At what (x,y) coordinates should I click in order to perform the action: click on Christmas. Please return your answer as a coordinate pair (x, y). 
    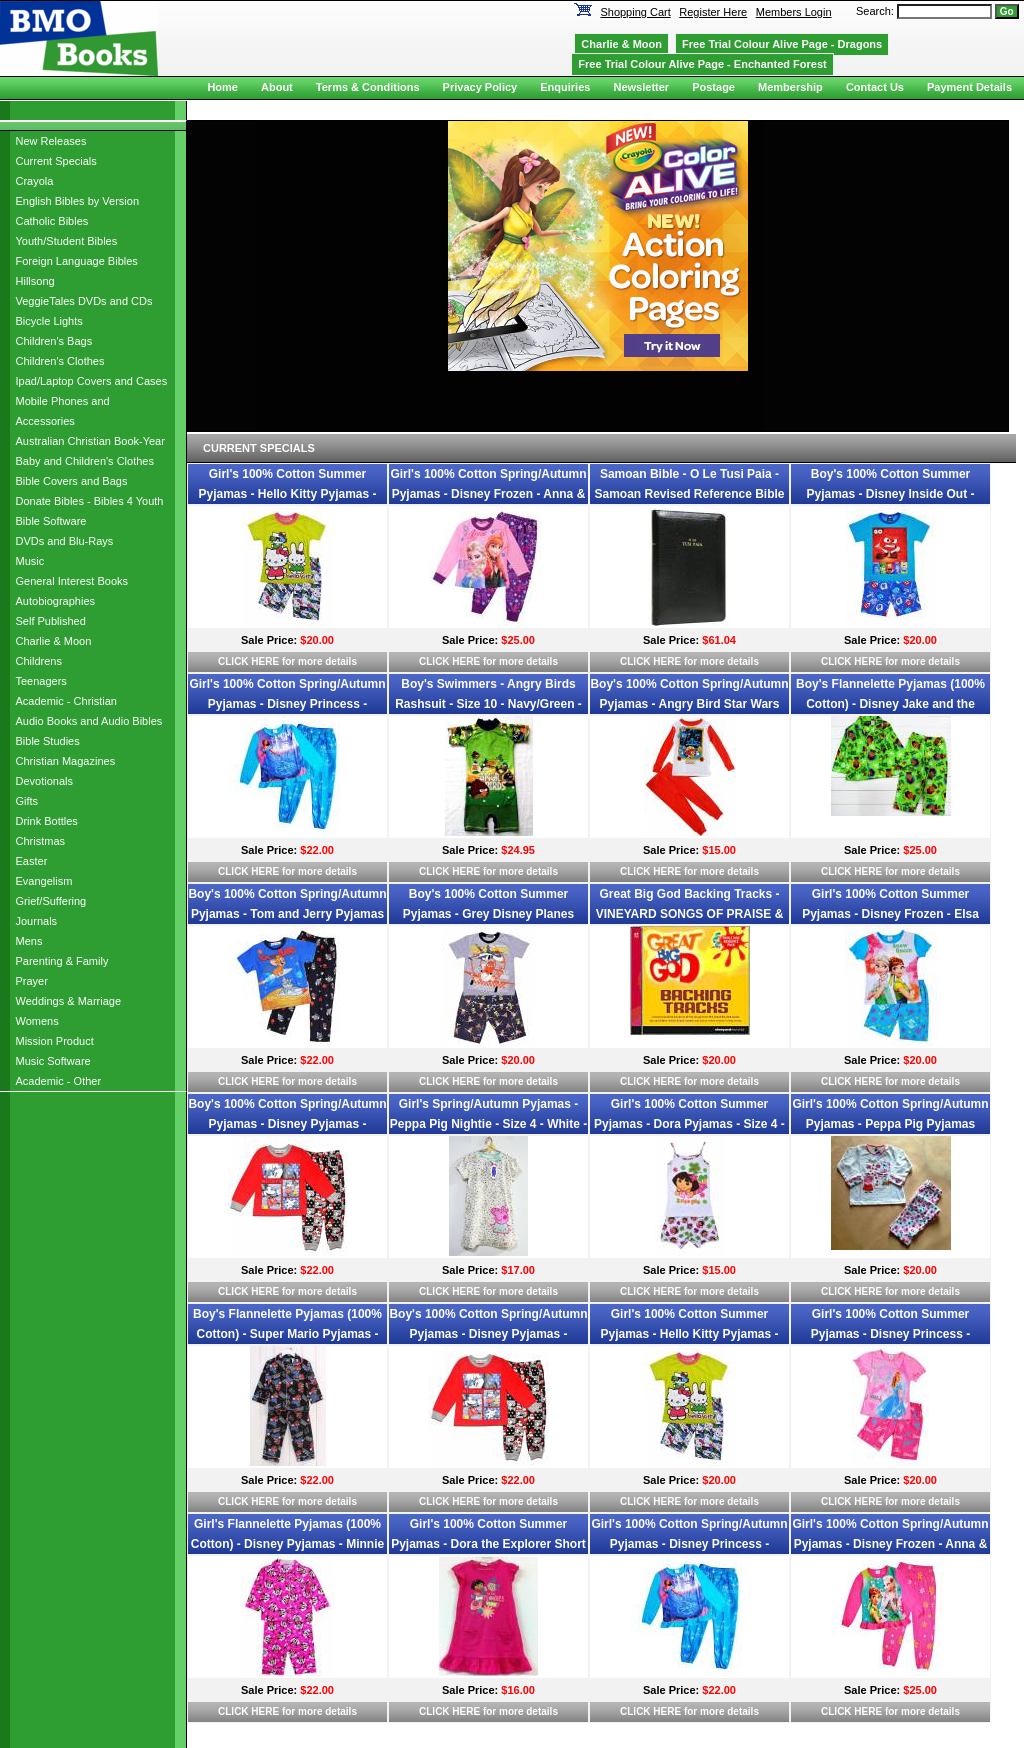
    Looking at the image, I should click on (41, 841).